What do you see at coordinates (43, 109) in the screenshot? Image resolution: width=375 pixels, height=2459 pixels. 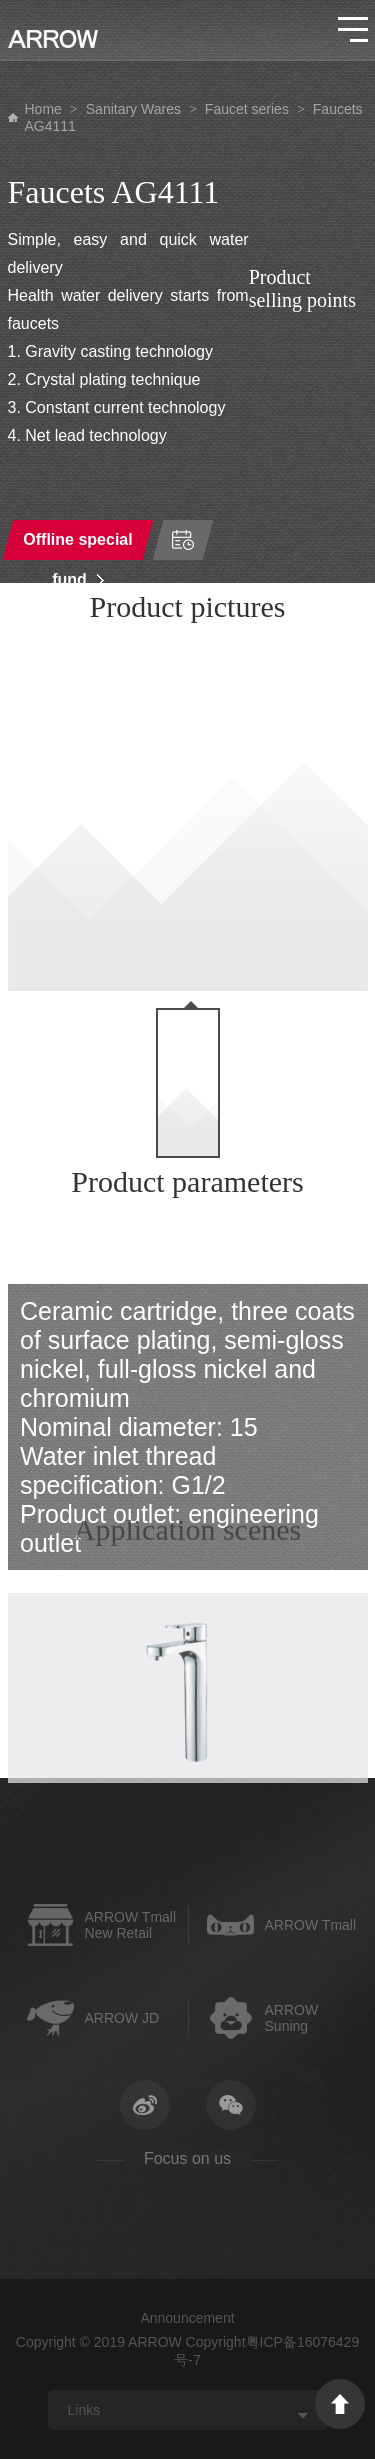 I see `Home` at bounding box center [43, 109].